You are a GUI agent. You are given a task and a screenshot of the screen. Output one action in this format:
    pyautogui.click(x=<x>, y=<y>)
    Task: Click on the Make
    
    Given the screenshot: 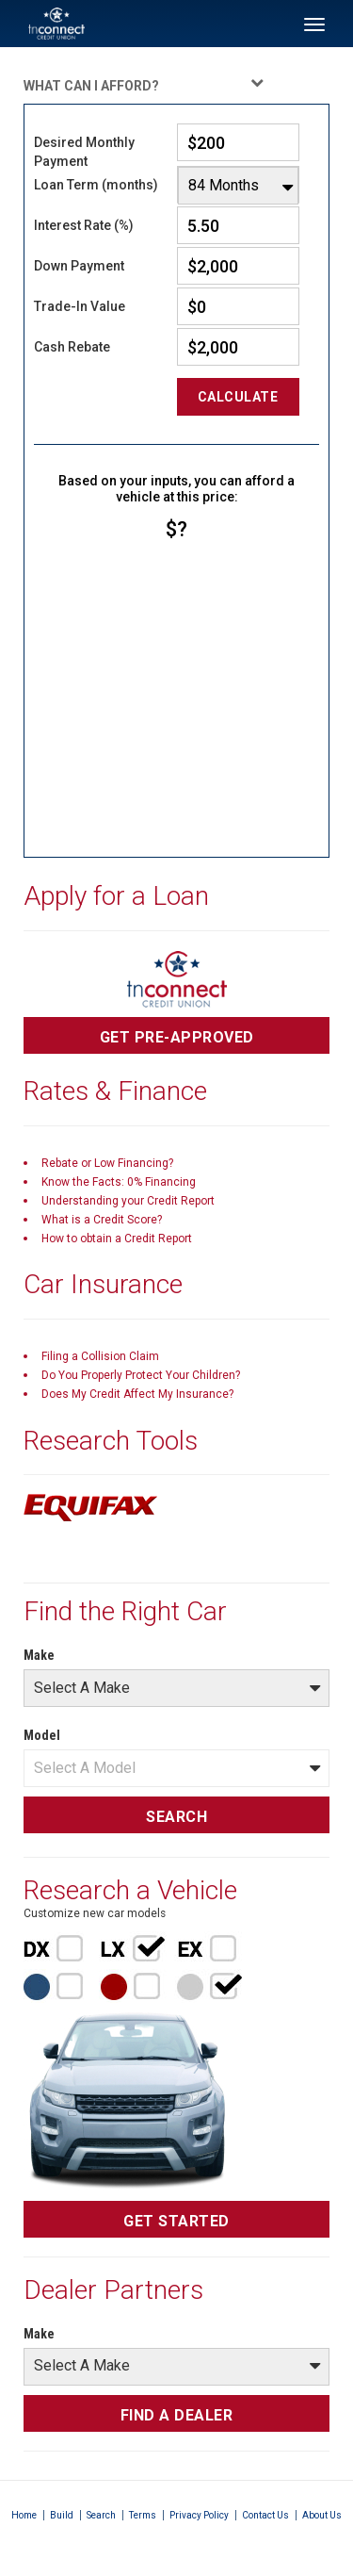 What is the action you would take?
    pyautogui.click(x=39, y=1655)
    